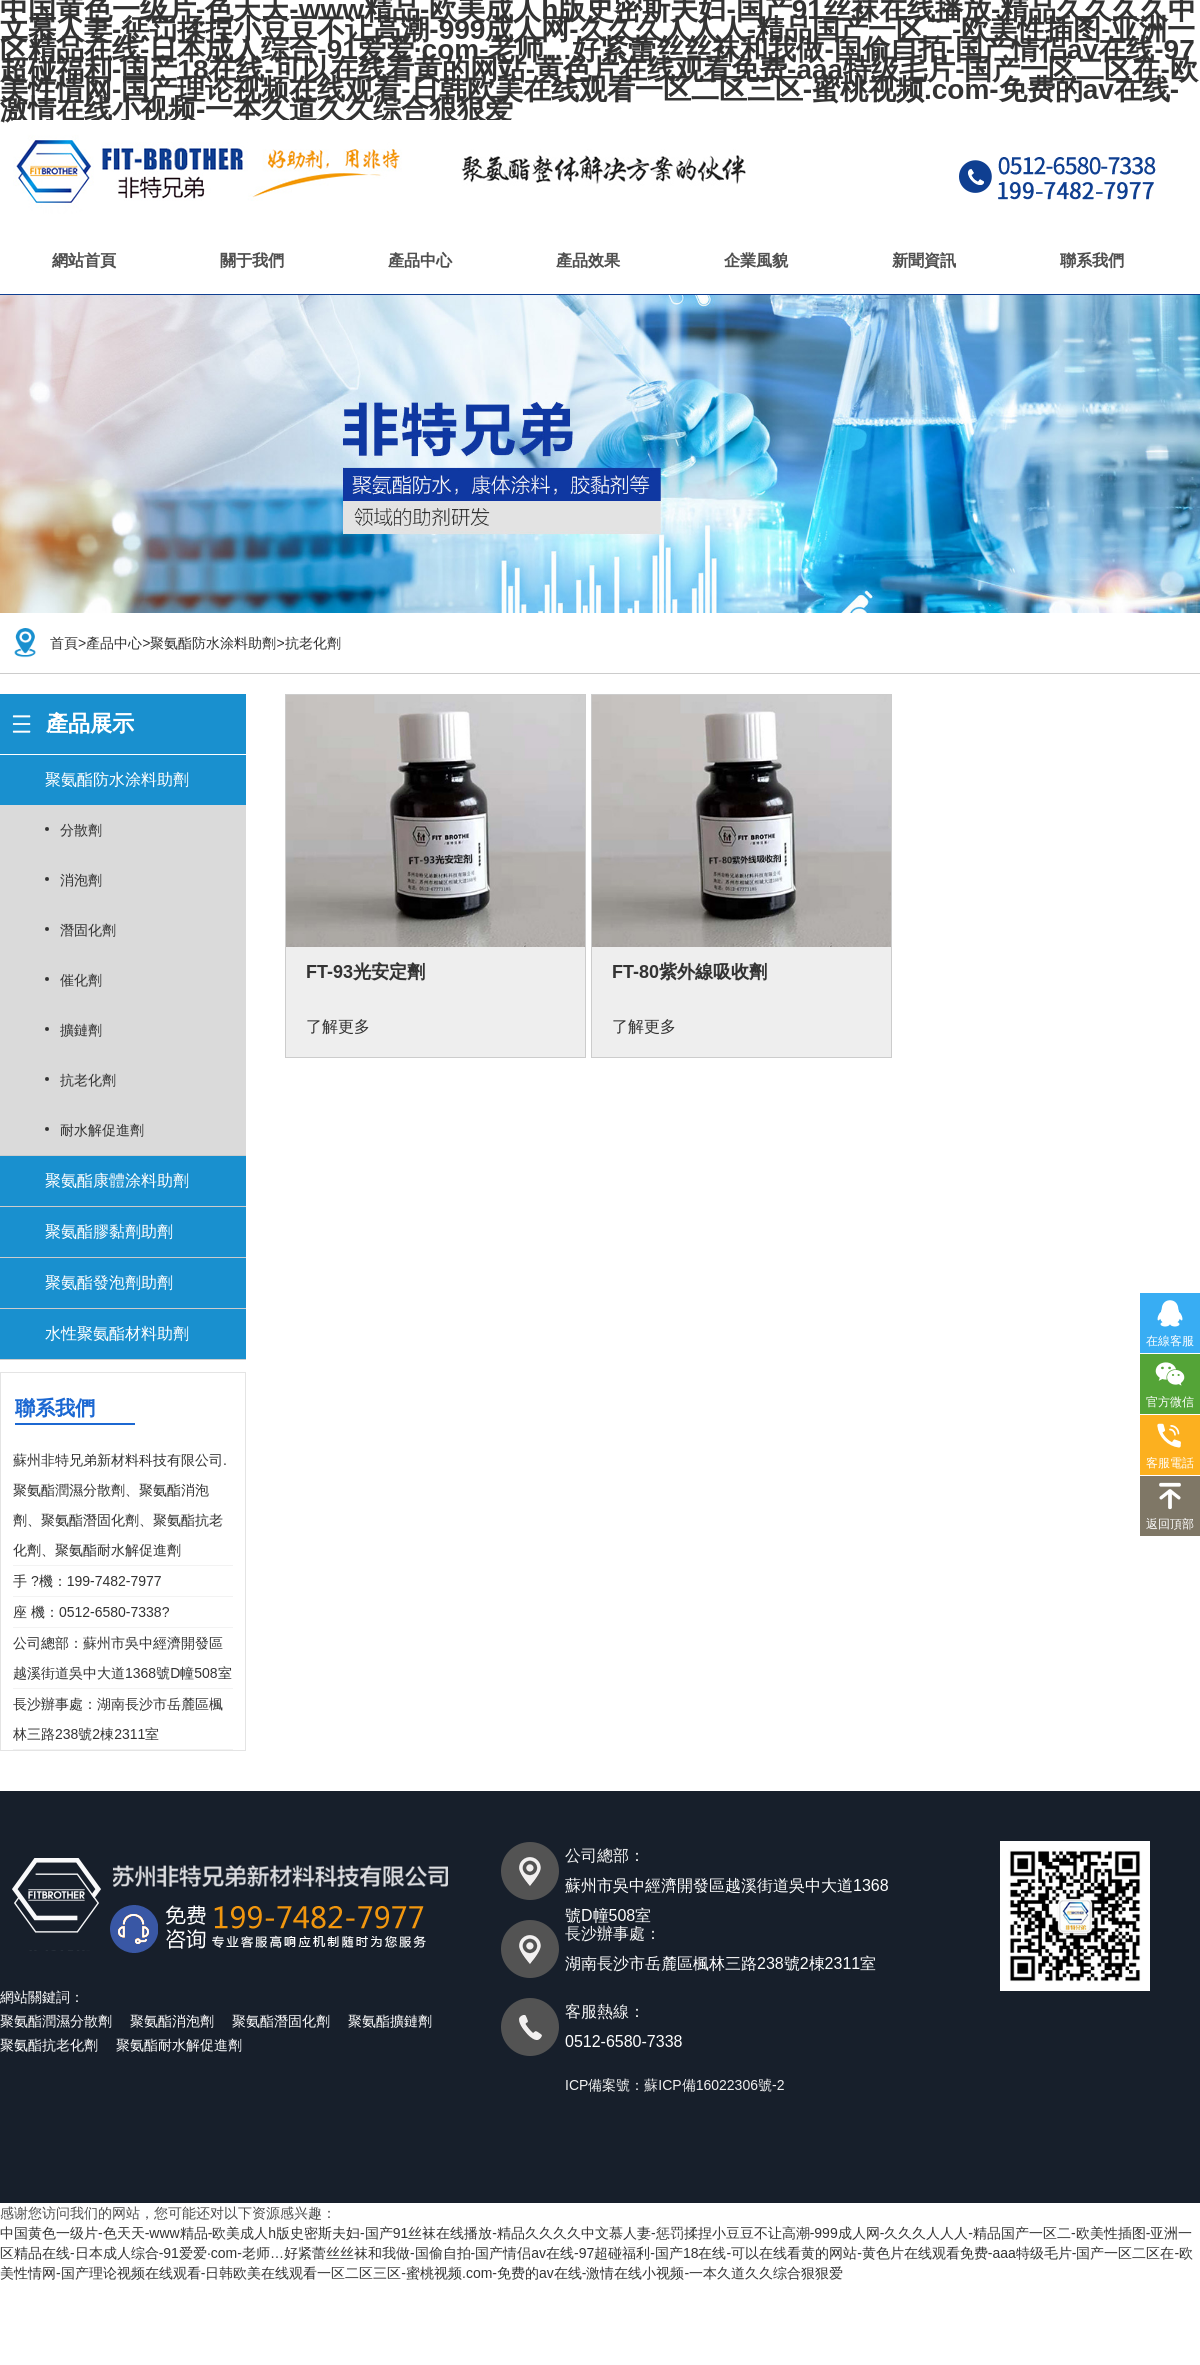  What do you see at coordinates (81, 980) in the screenshot?
I see `催化劑` at bounding box center [81, 980].